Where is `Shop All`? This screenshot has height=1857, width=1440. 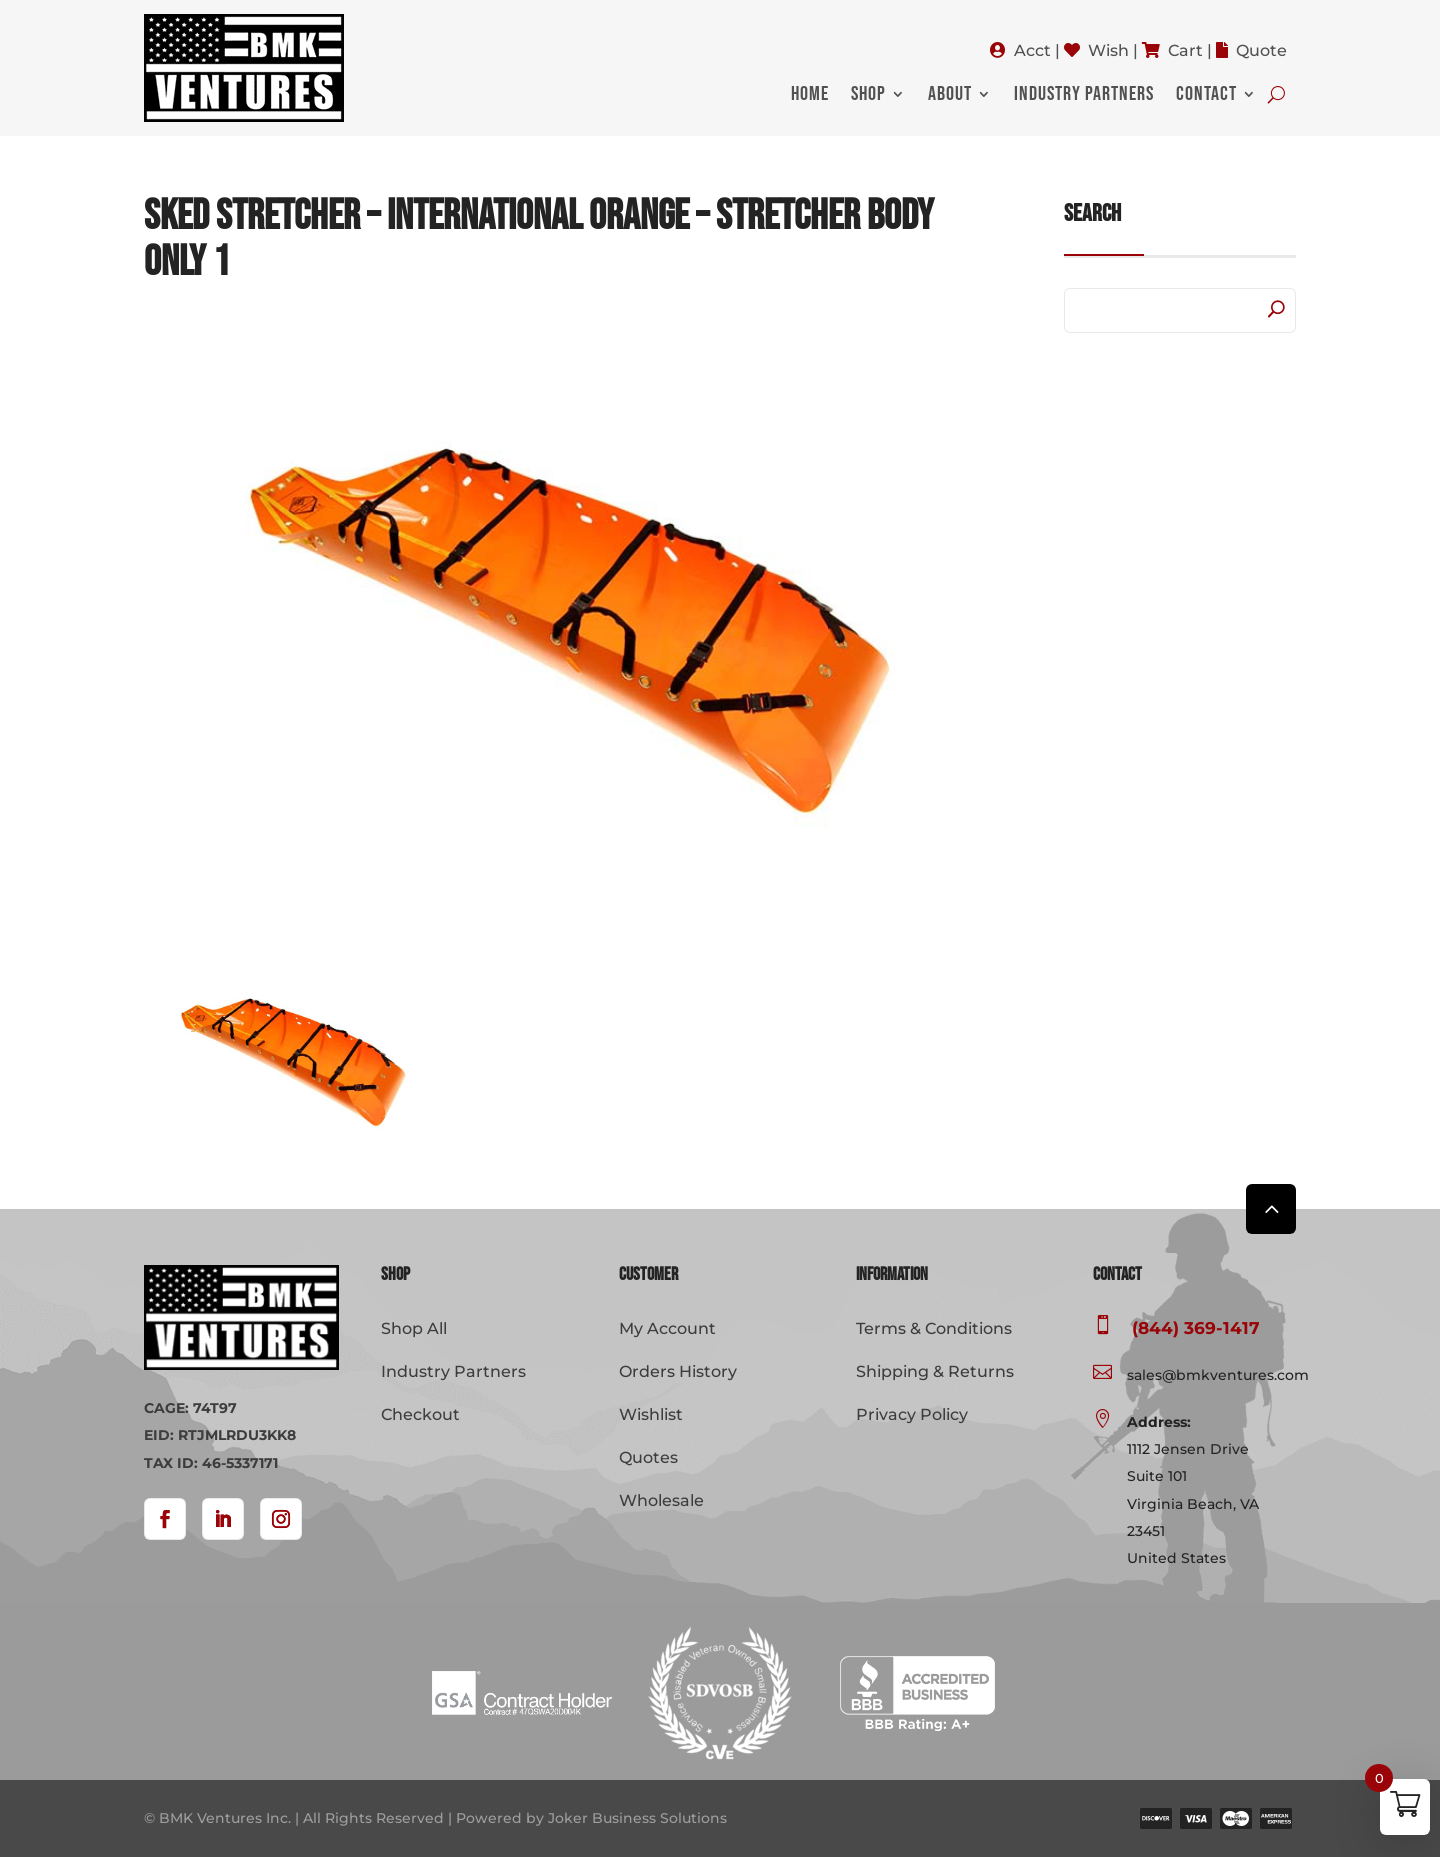 Shop All is located at coordinates (414, 1328).